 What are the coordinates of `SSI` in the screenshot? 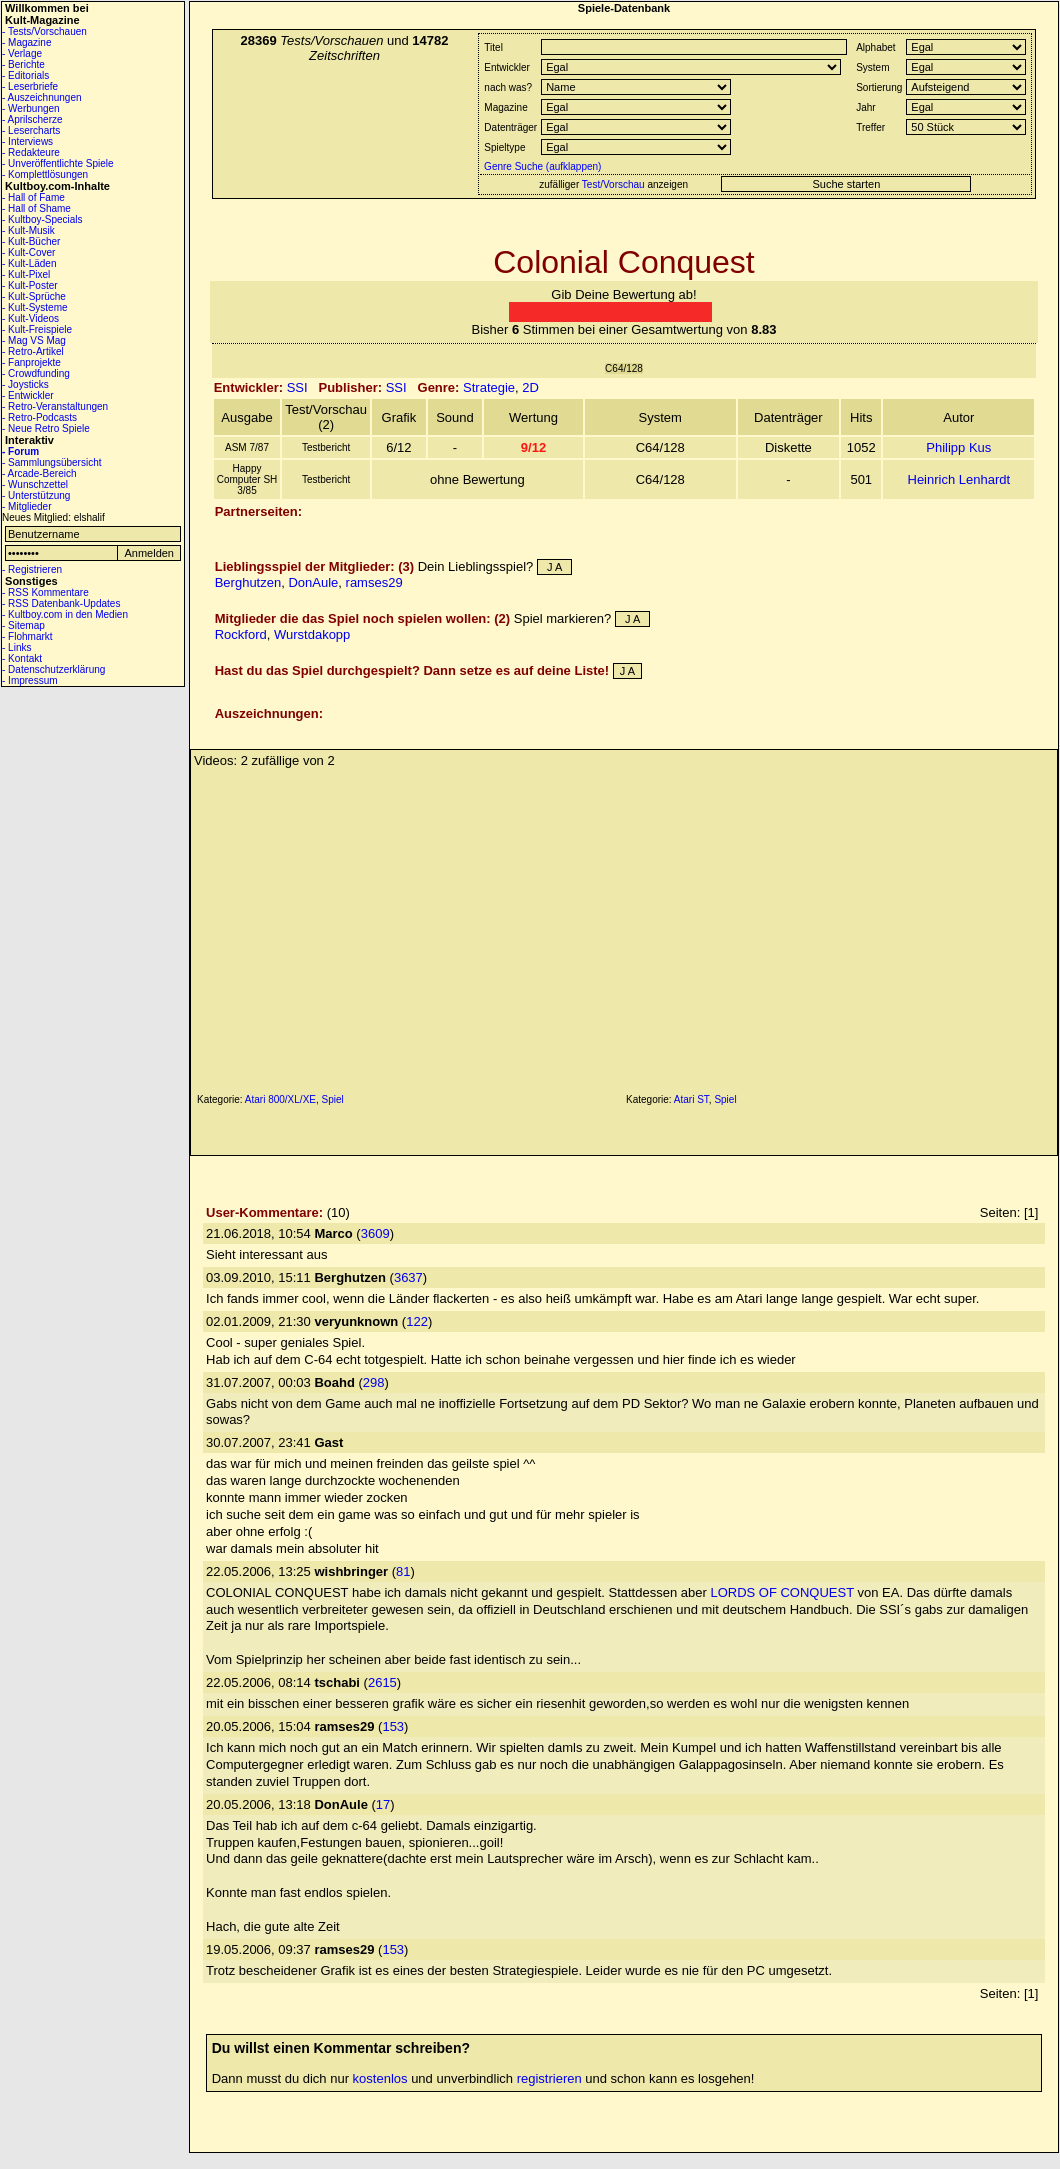 It's located at (297, 387).